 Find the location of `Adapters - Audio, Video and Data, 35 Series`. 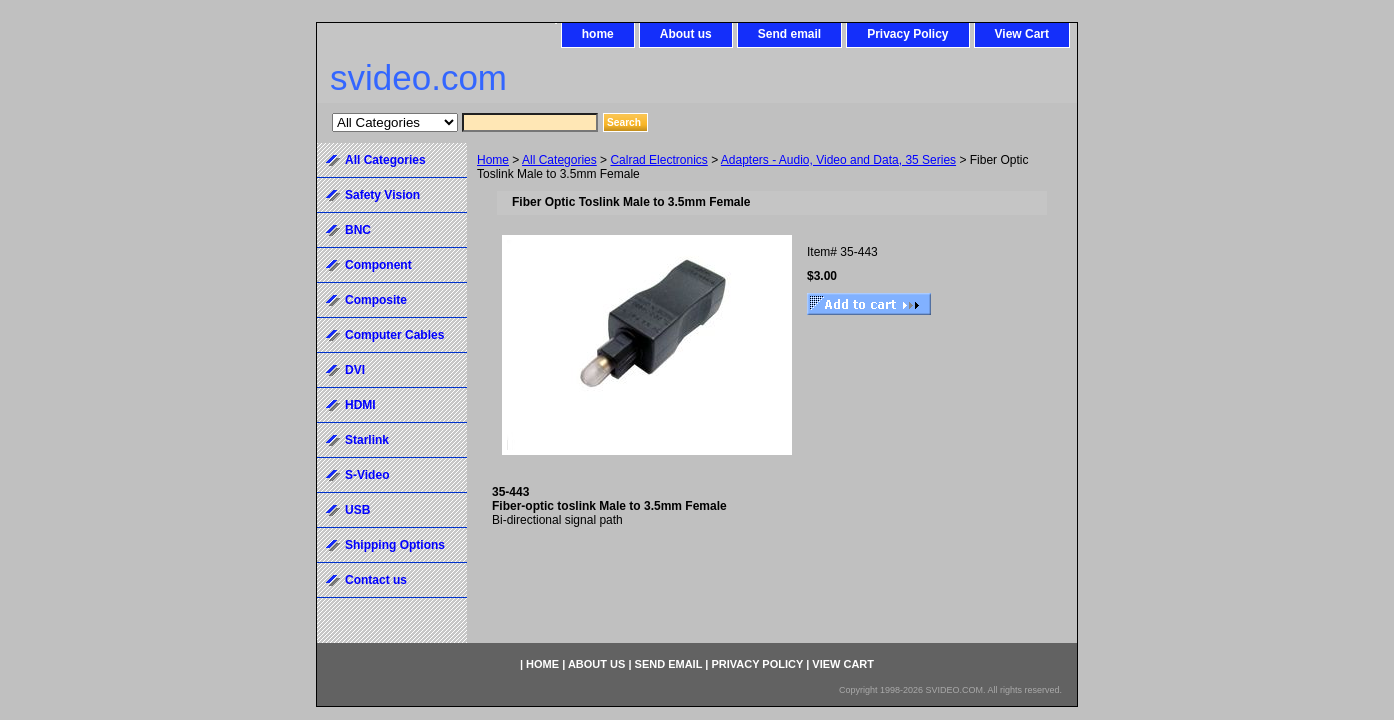

Adapters - Audio, Video and Data, 35 Series is located at coordinates (838, 160).